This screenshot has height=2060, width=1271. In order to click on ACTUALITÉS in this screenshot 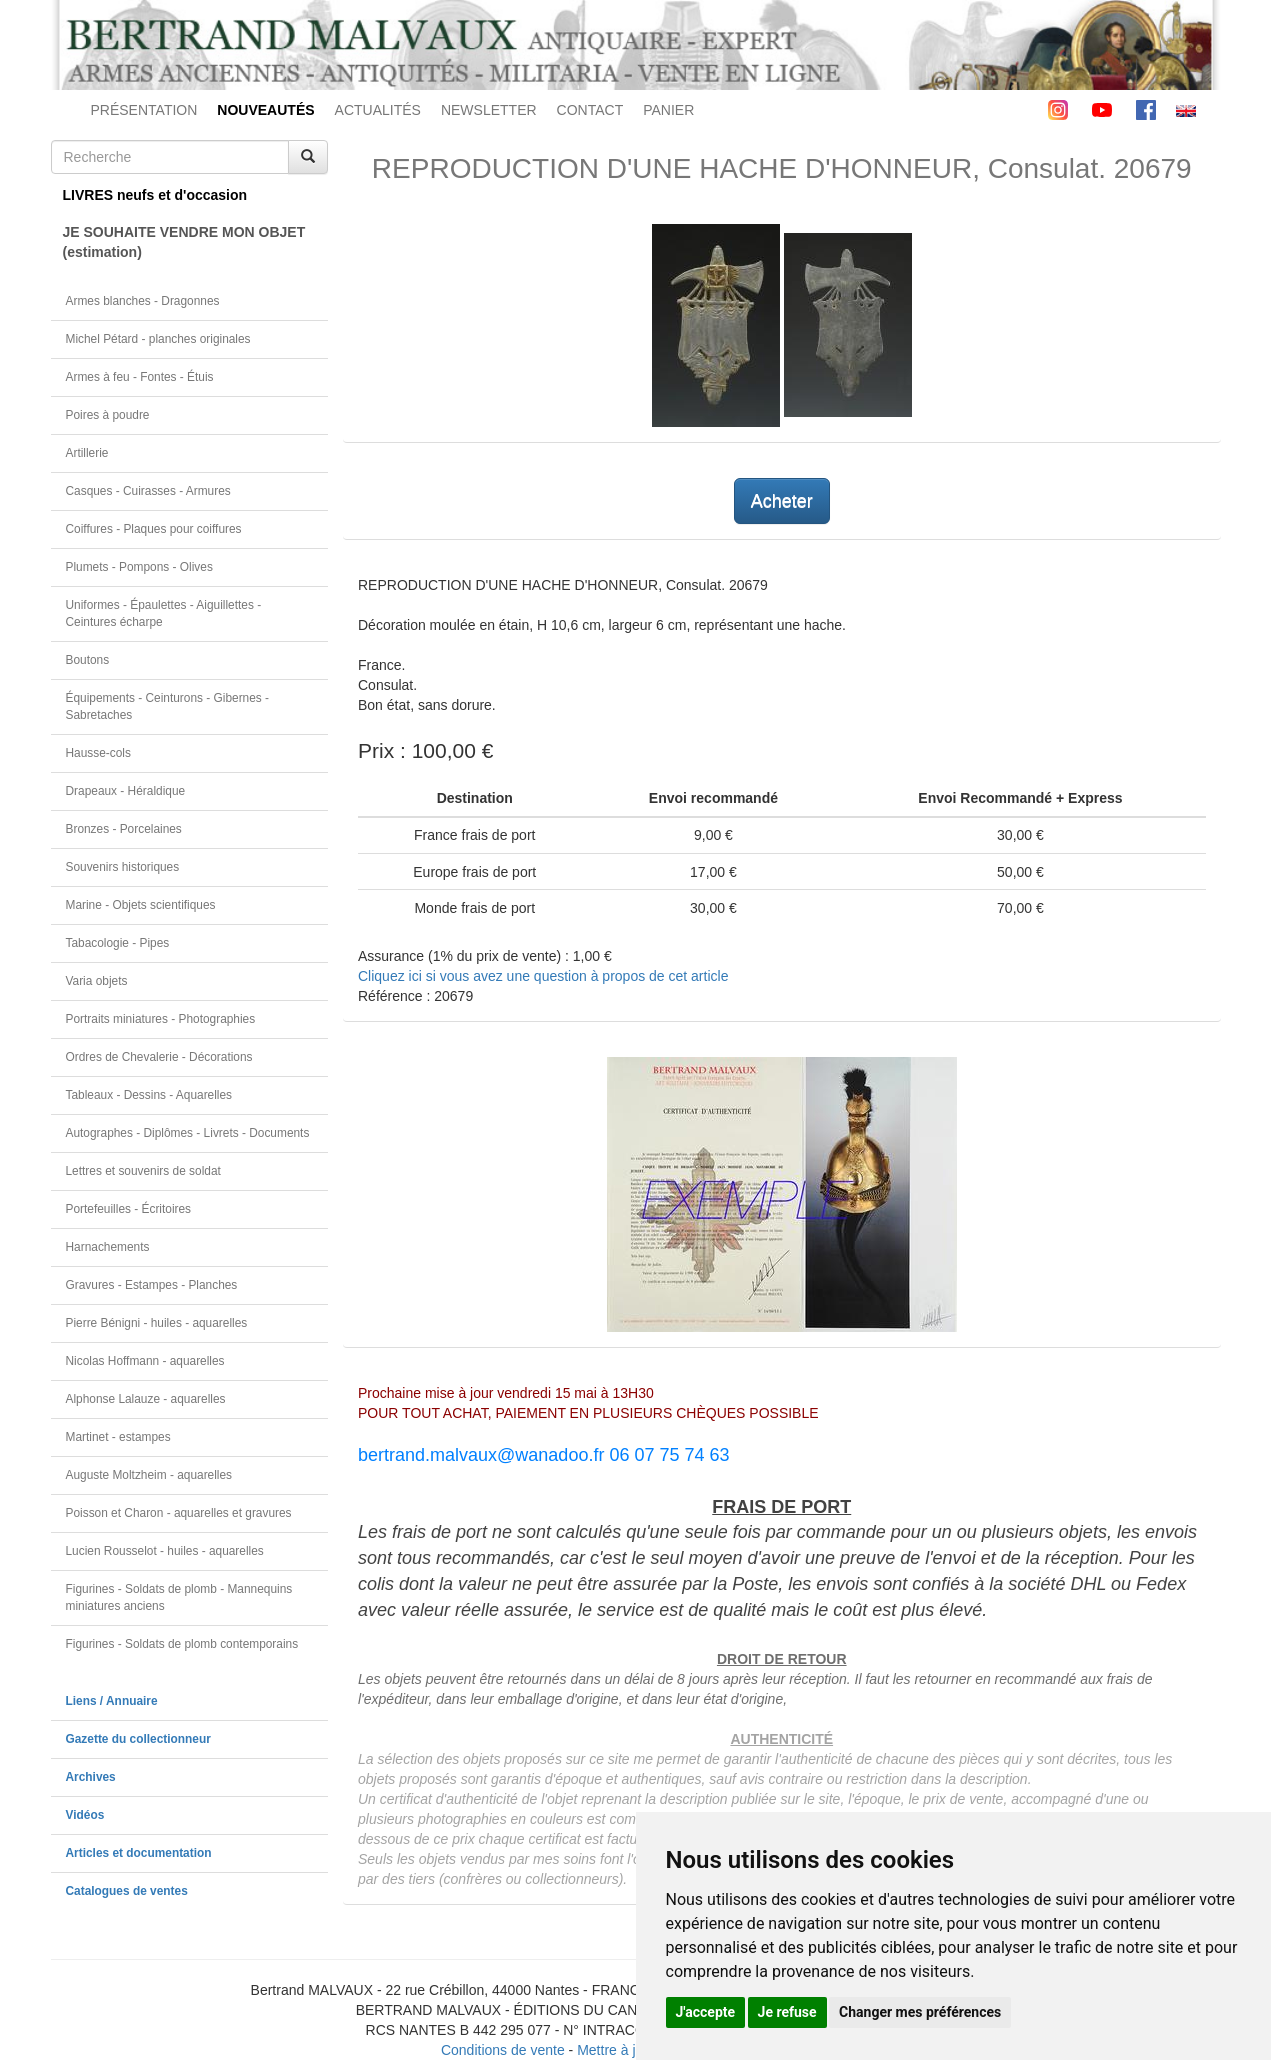, I will do `click(378, 110)`.